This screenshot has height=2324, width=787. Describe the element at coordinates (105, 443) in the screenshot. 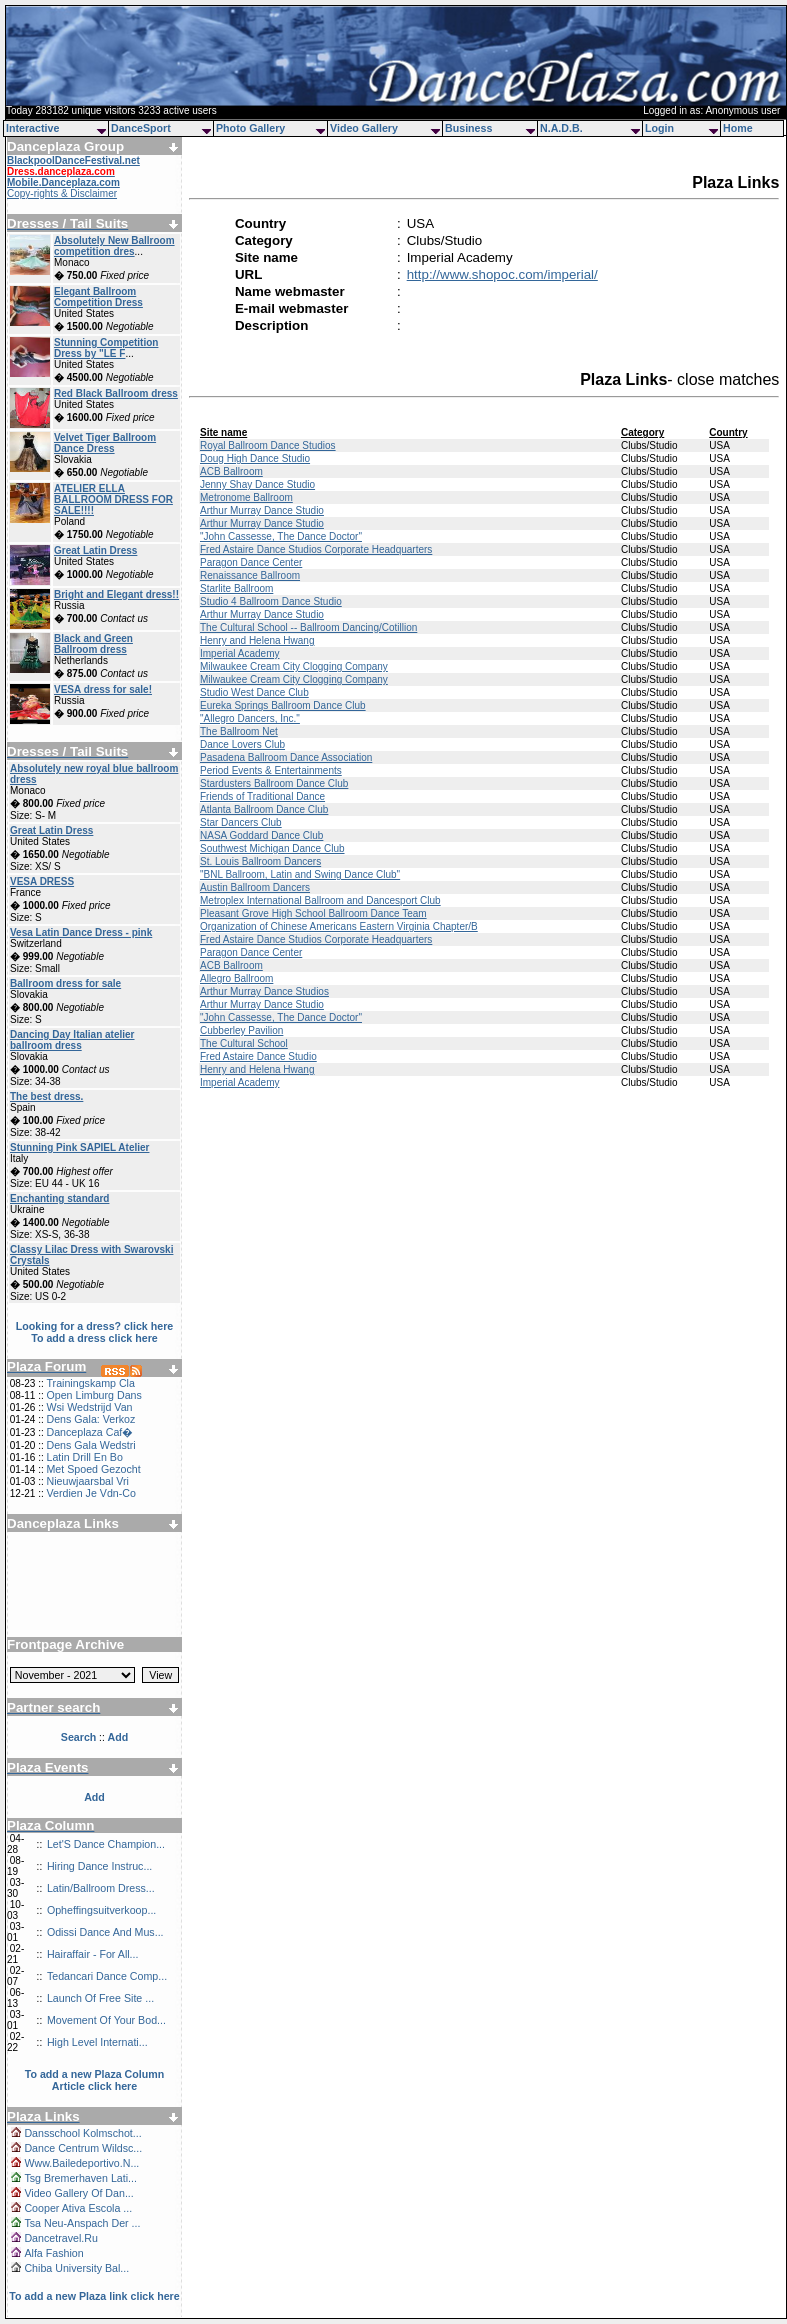

I see `Velvet Tiger Ballroom Dance Dress` at that location.